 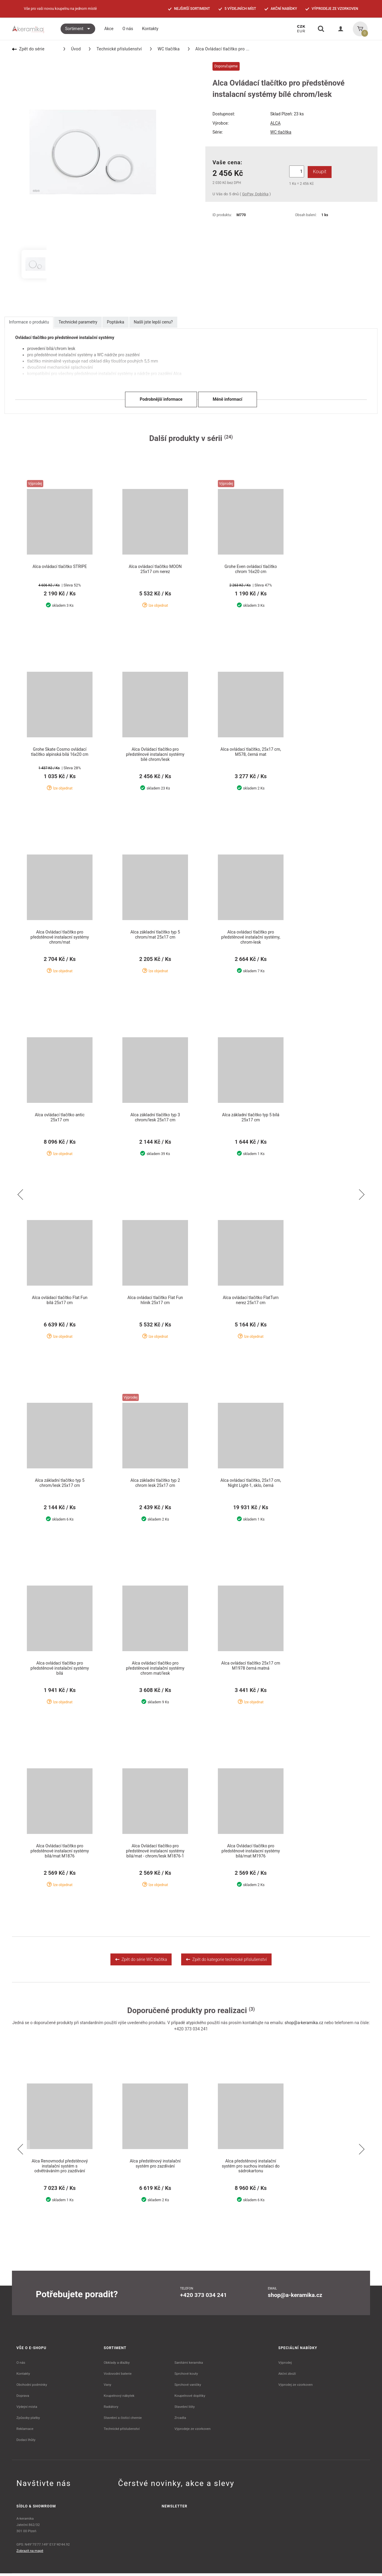 What do you see at coordinates (24, 2431) in the screenshot?
I see `Reklamace` at bounding box center [24, 2431].